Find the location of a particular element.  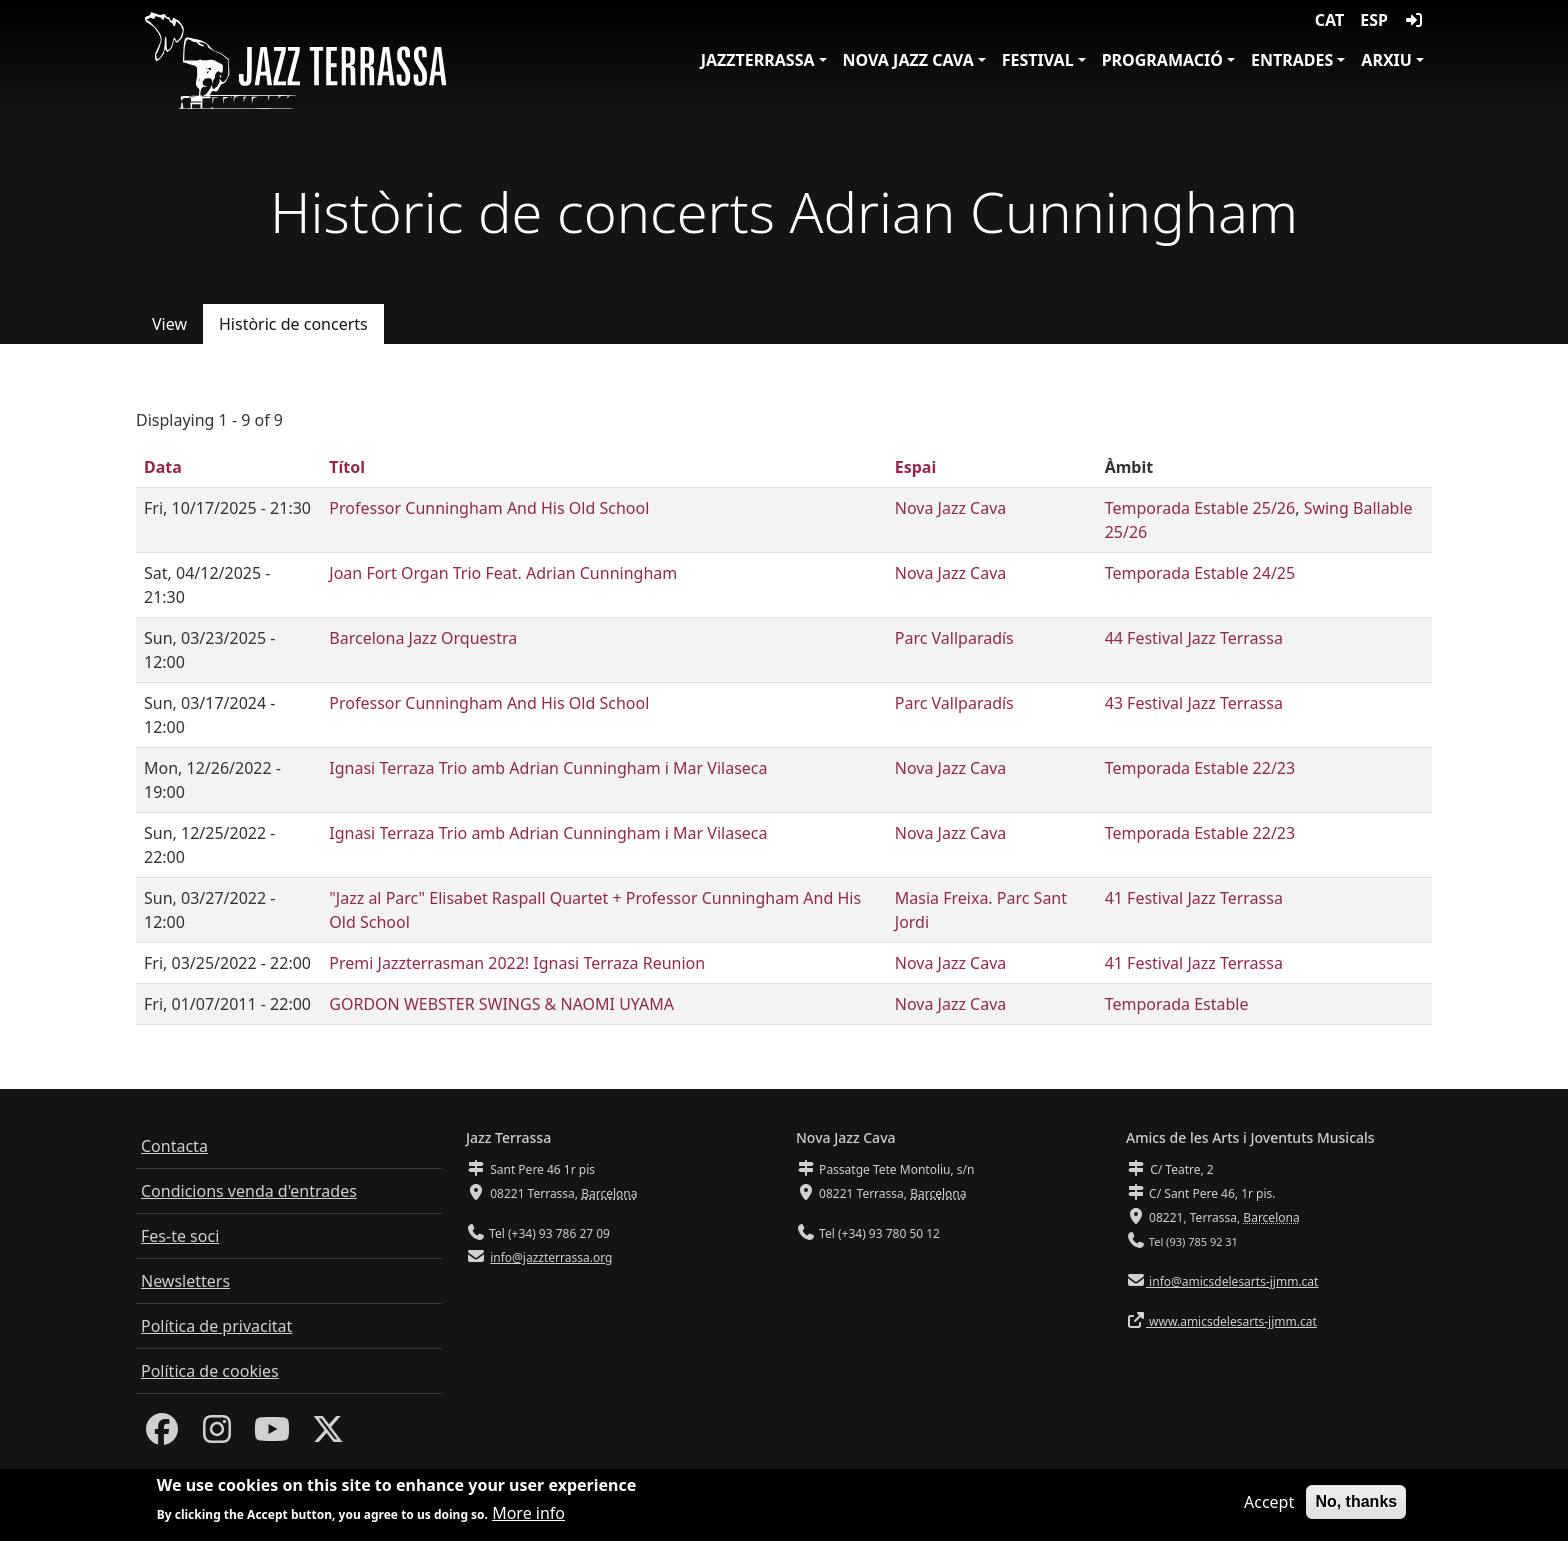

Temporada Estable is located at coordinates (1177, 1004).